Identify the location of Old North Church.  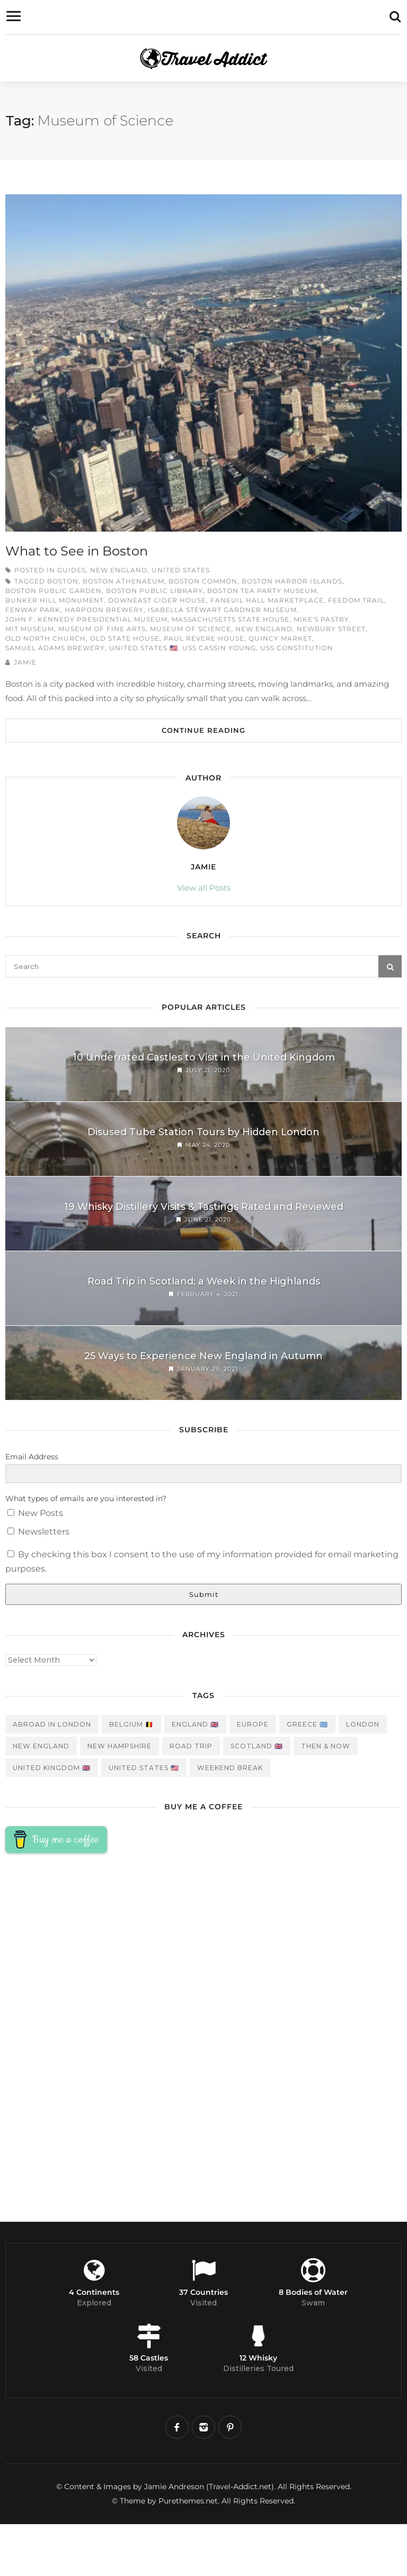
(45, 638).